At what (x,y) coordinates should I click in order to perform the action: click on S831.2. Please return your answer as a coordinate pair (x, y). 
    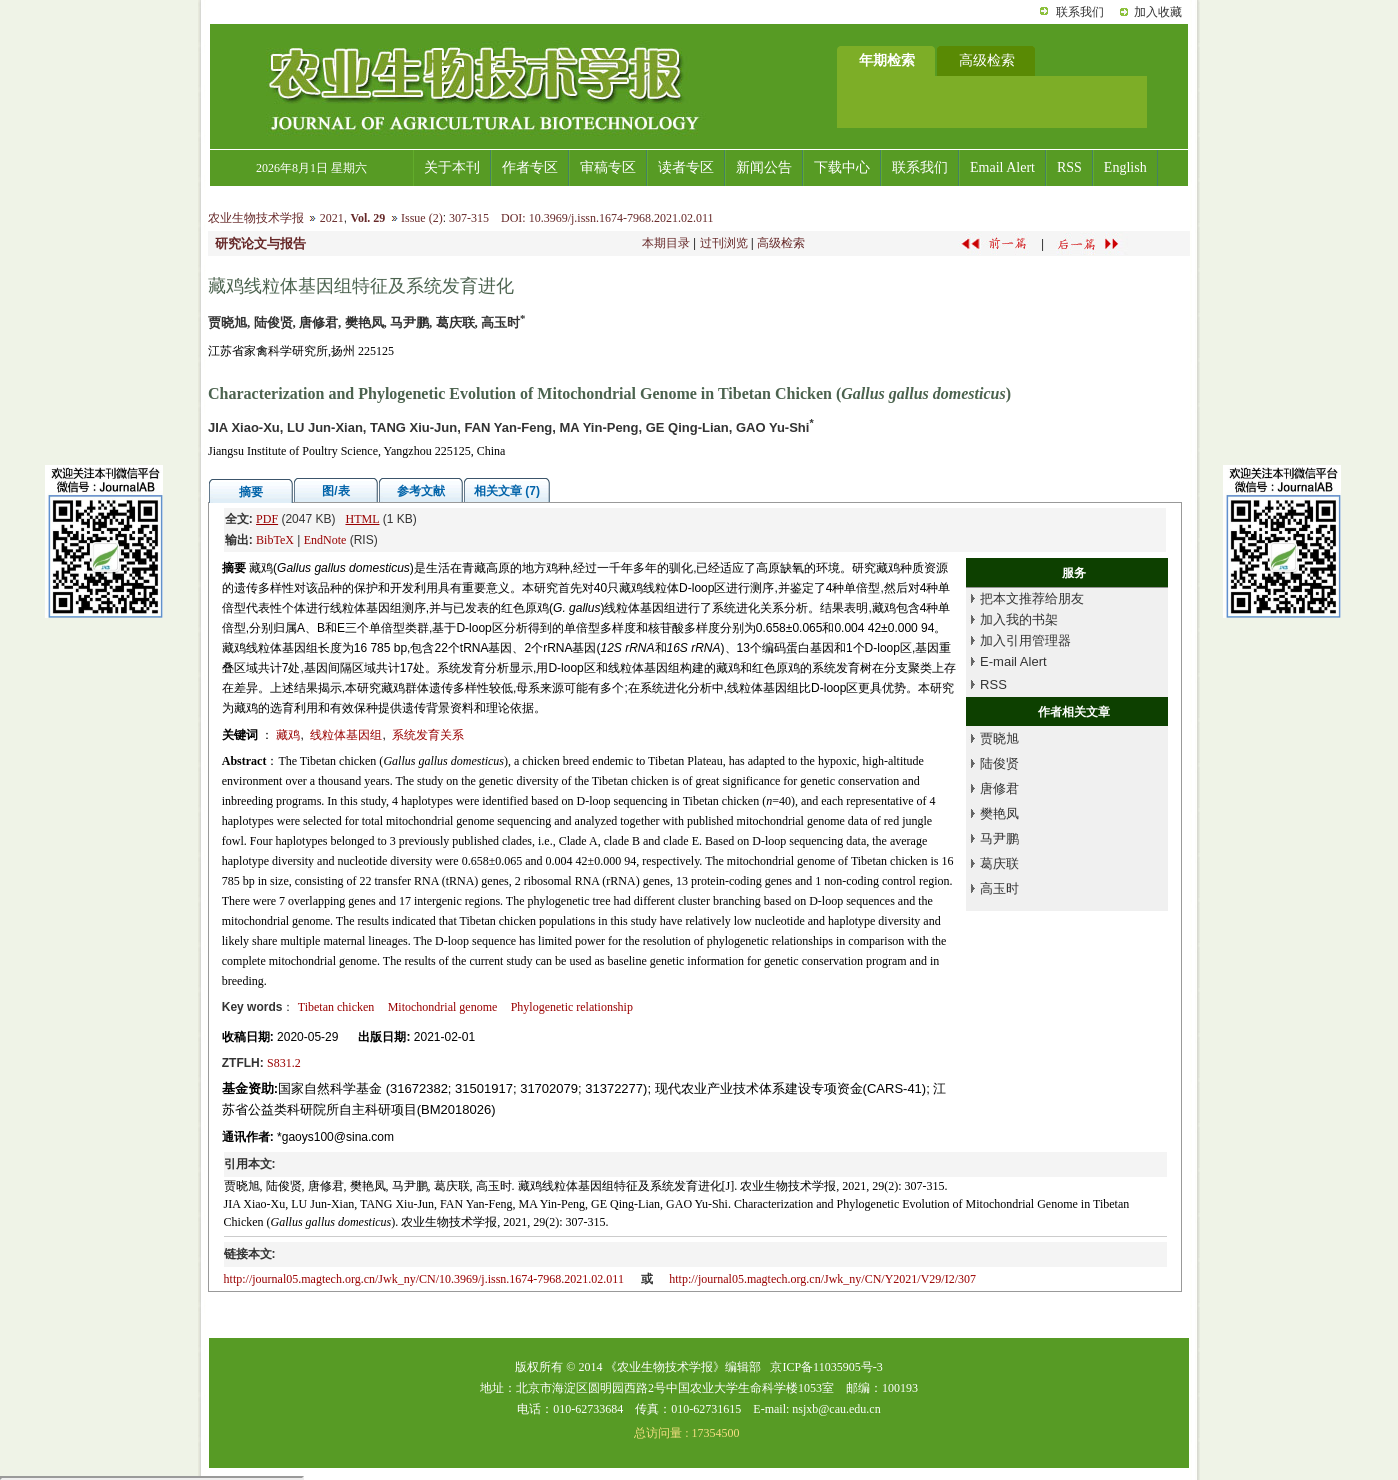
    Looking at the image, I should click on (284, 1063).